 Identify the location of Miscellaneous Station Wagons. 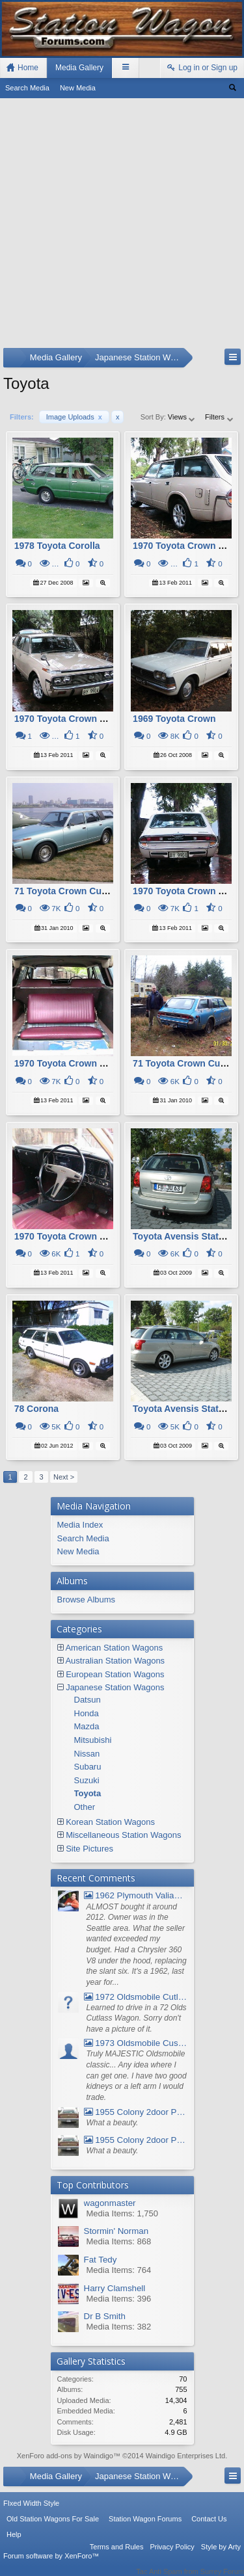
(123, 1835).